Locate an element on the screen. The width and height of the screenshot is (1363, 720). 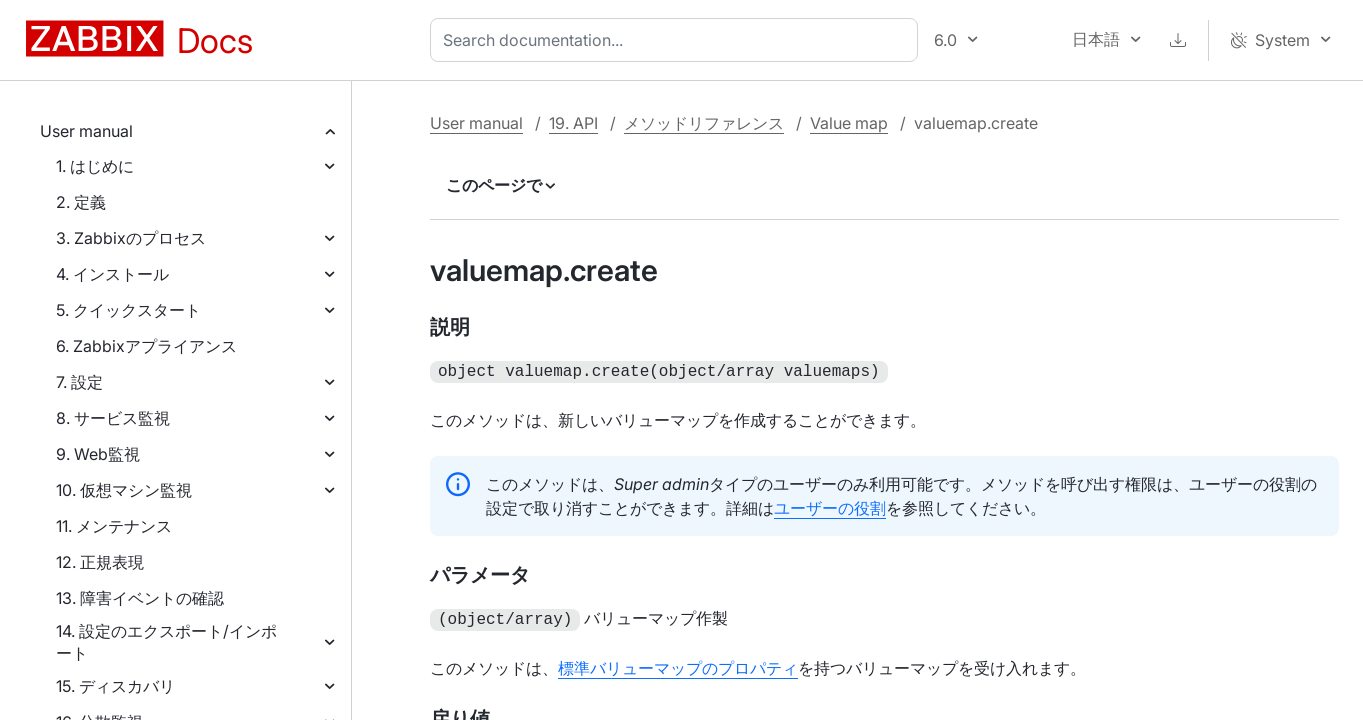
3. Zabbixのプロセス is located at coordinates (131, 238).